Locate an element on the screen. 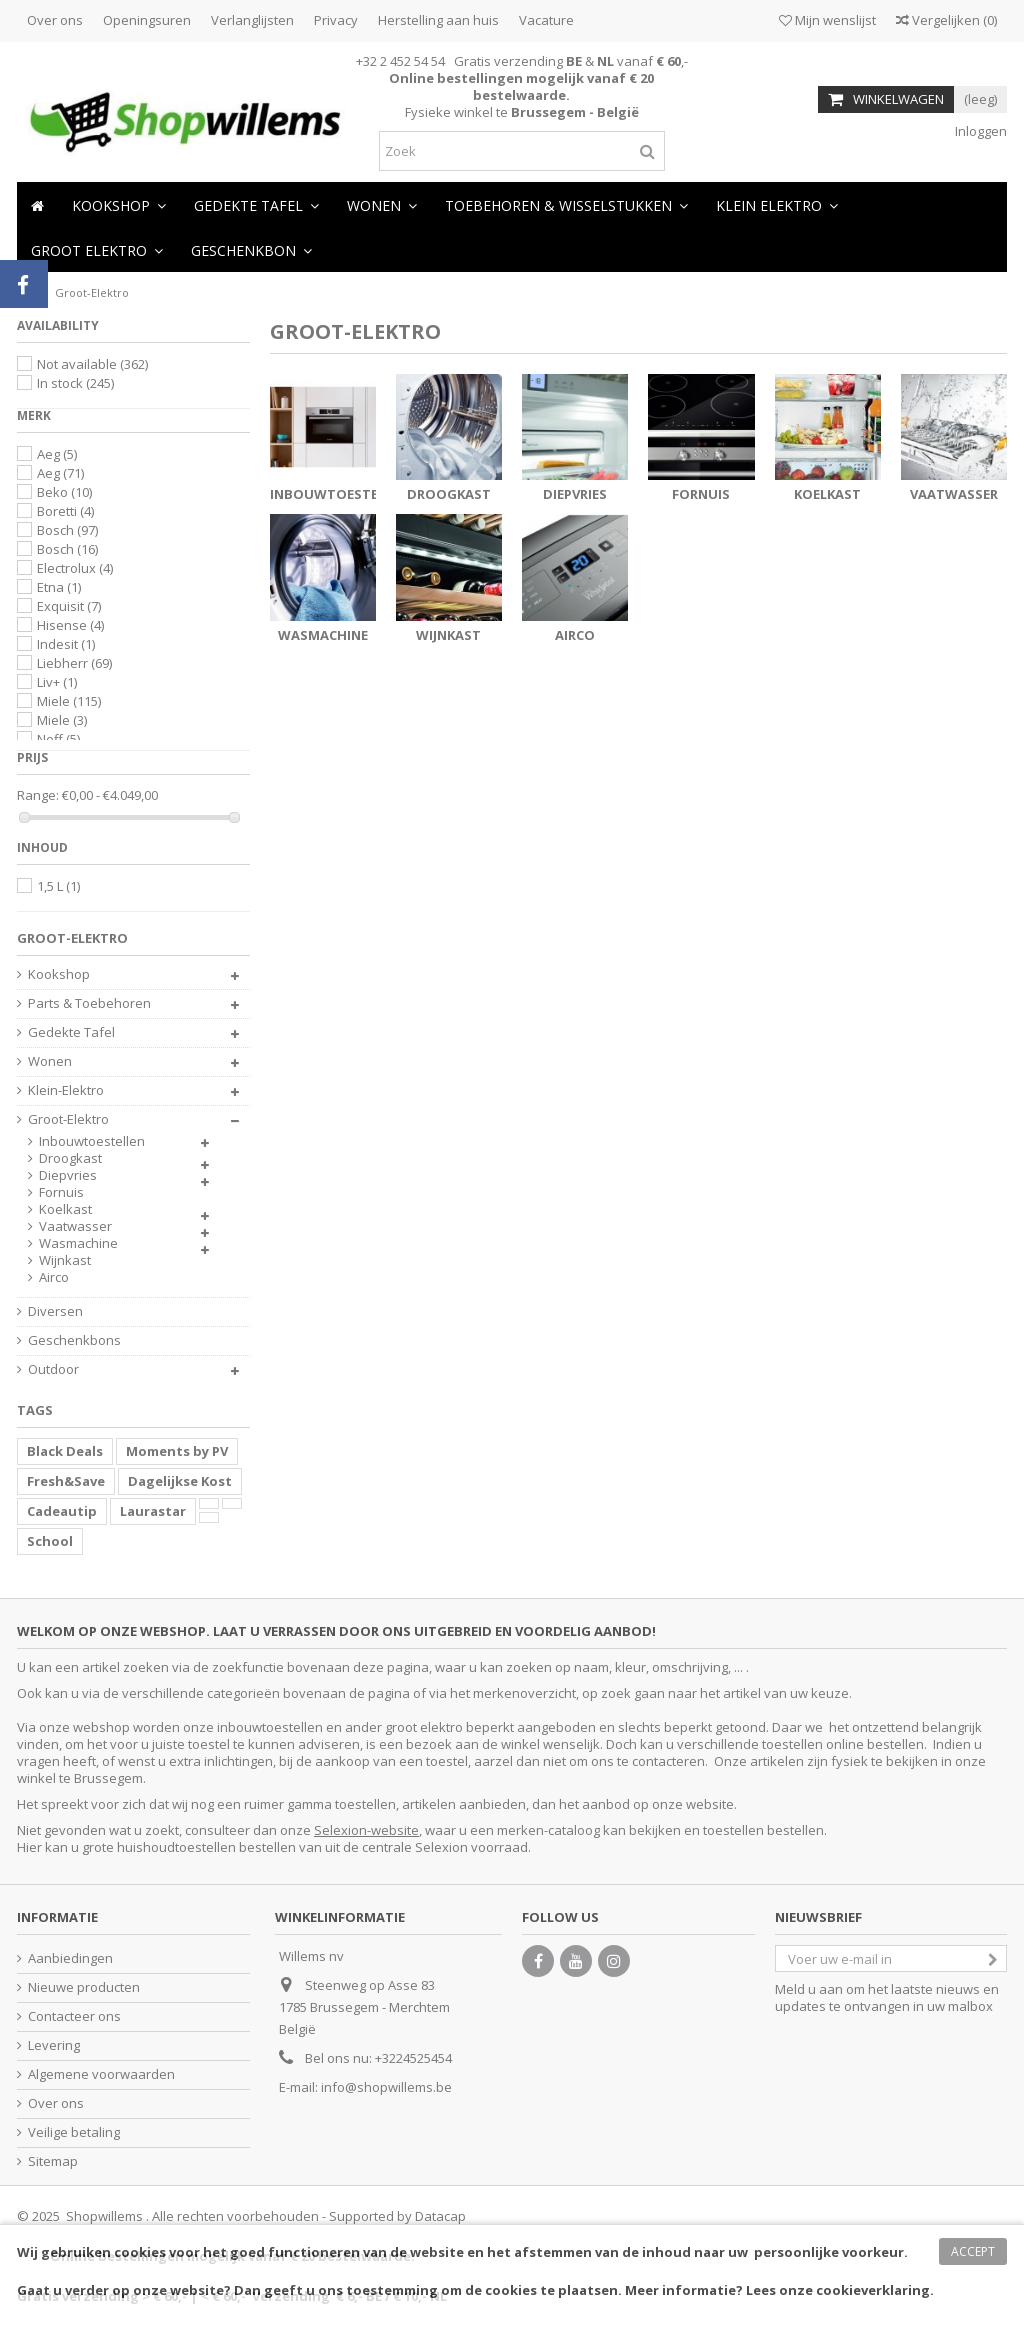  Groot-Elektro is located at coordinates (68, 1119).